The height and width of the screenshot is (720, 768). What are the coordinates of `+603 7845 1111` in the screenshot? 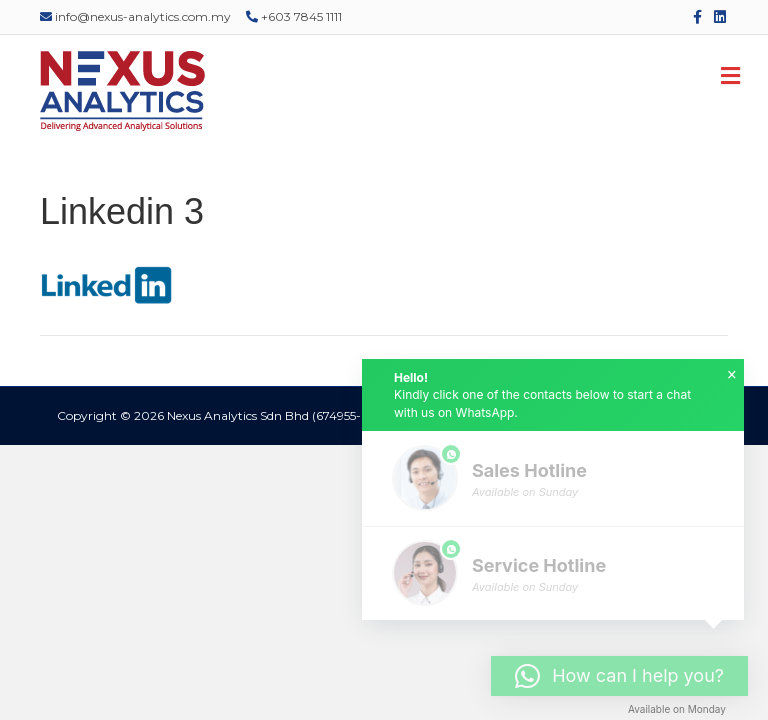 It's located at (294, 16).